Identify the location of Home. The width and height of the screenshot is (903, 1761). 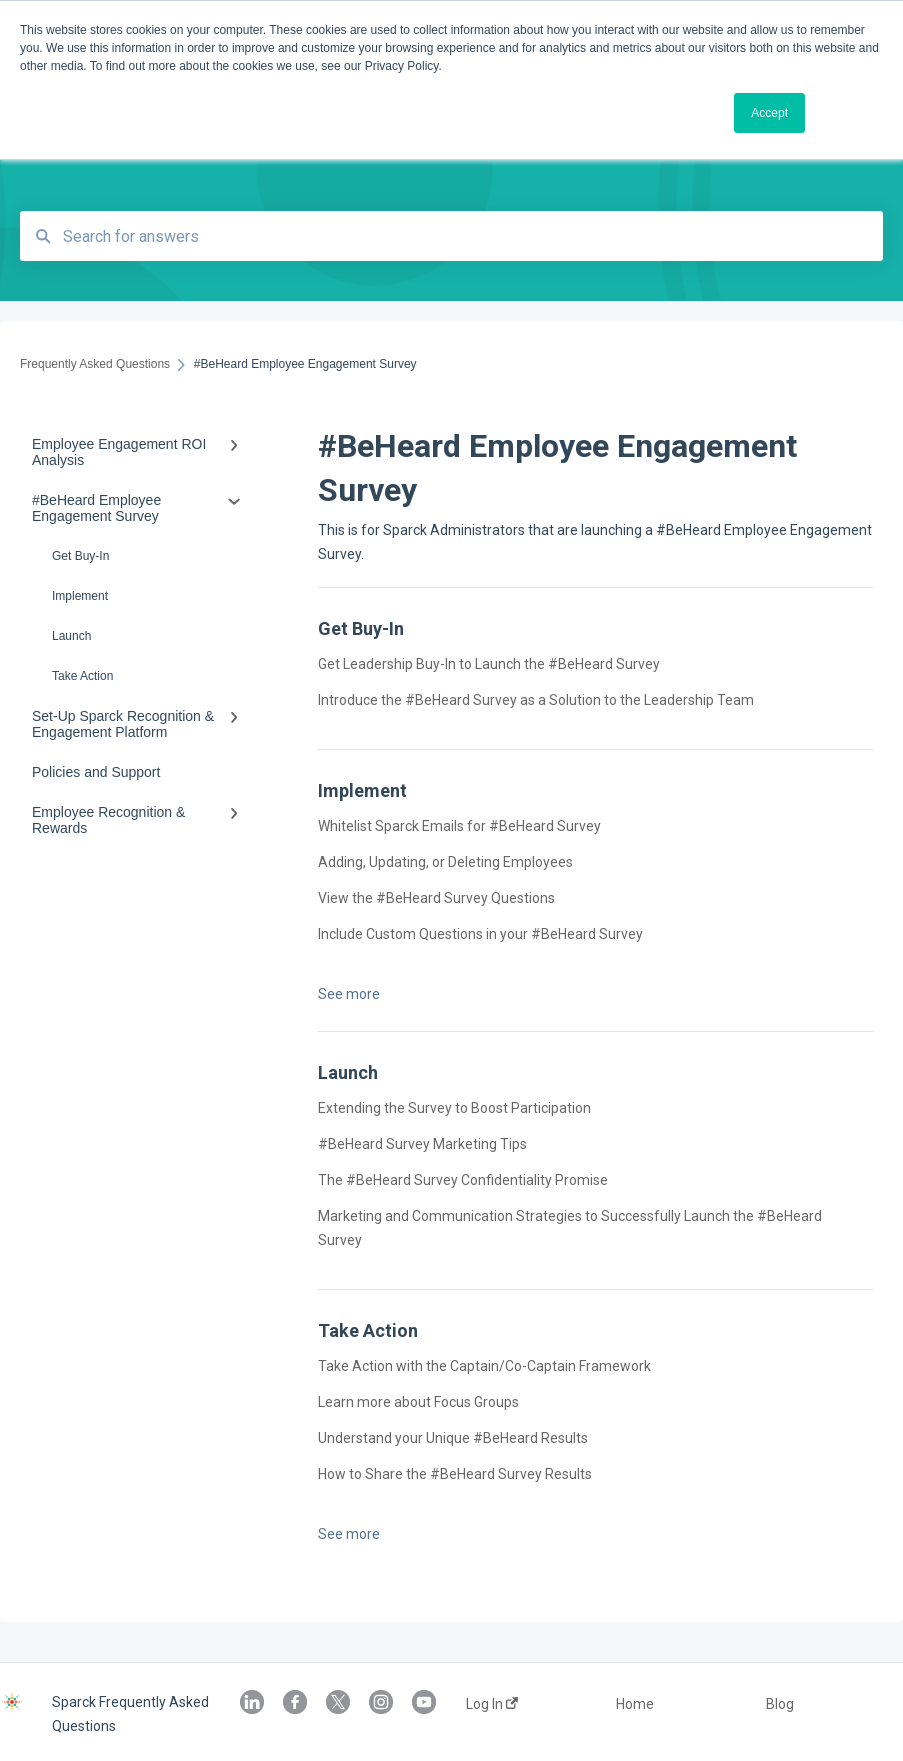
(635, 1704).